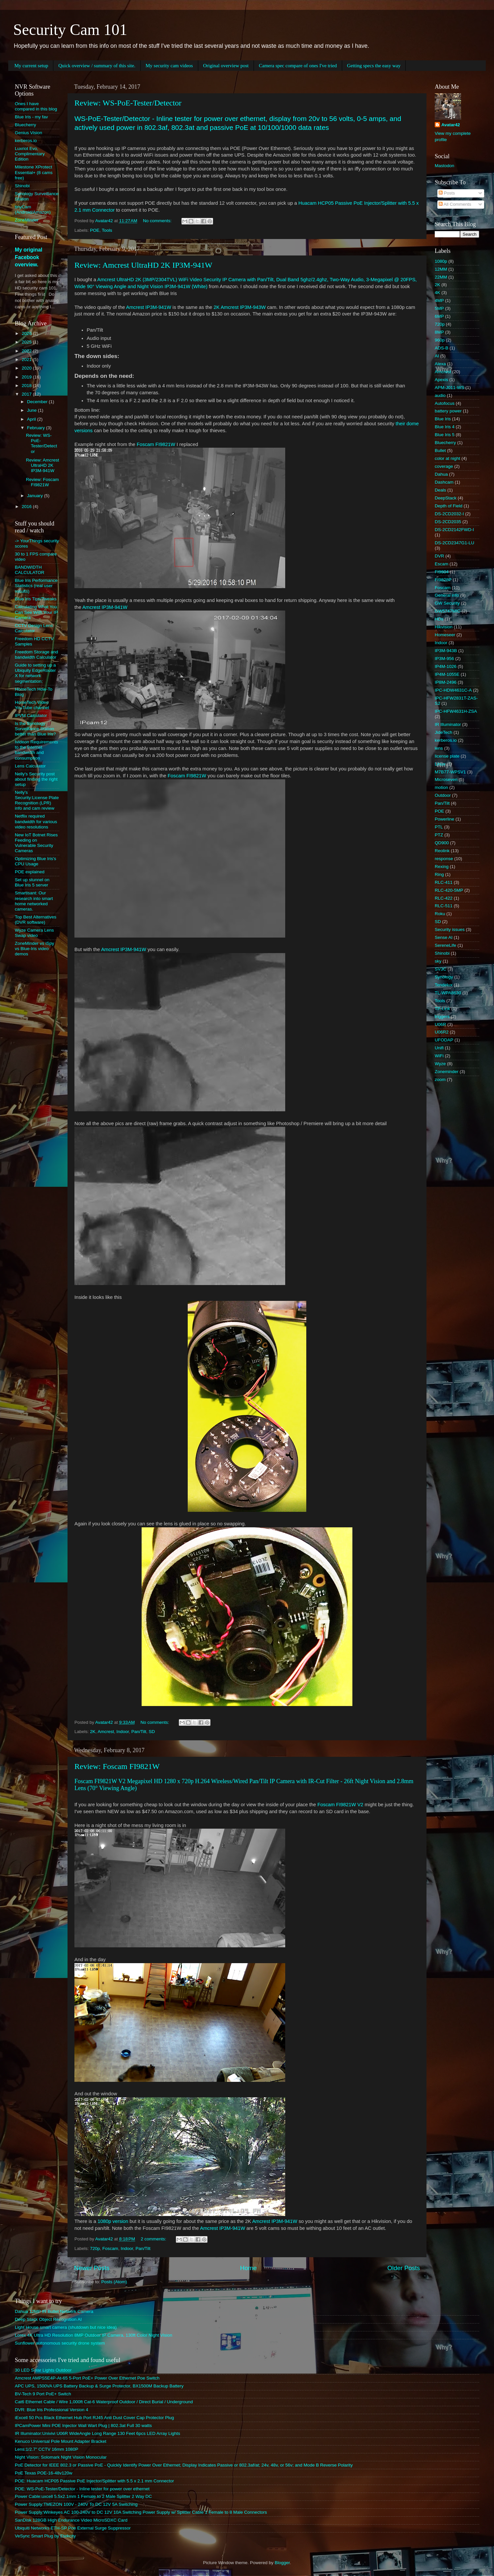 The width and height of the screenshot is (494, 2576). Describe the element at coordinates (444, 858) in the screenshot. I see `response` at that location.